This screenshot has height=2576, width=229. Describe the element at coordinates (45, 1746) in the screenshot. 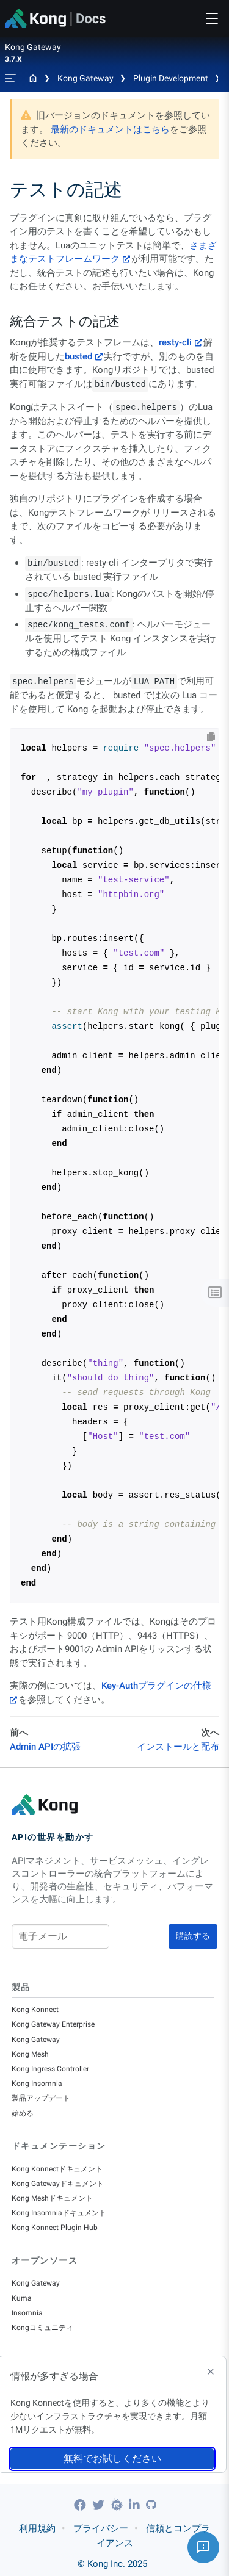

I see `Admin APIの拡張` at that location.